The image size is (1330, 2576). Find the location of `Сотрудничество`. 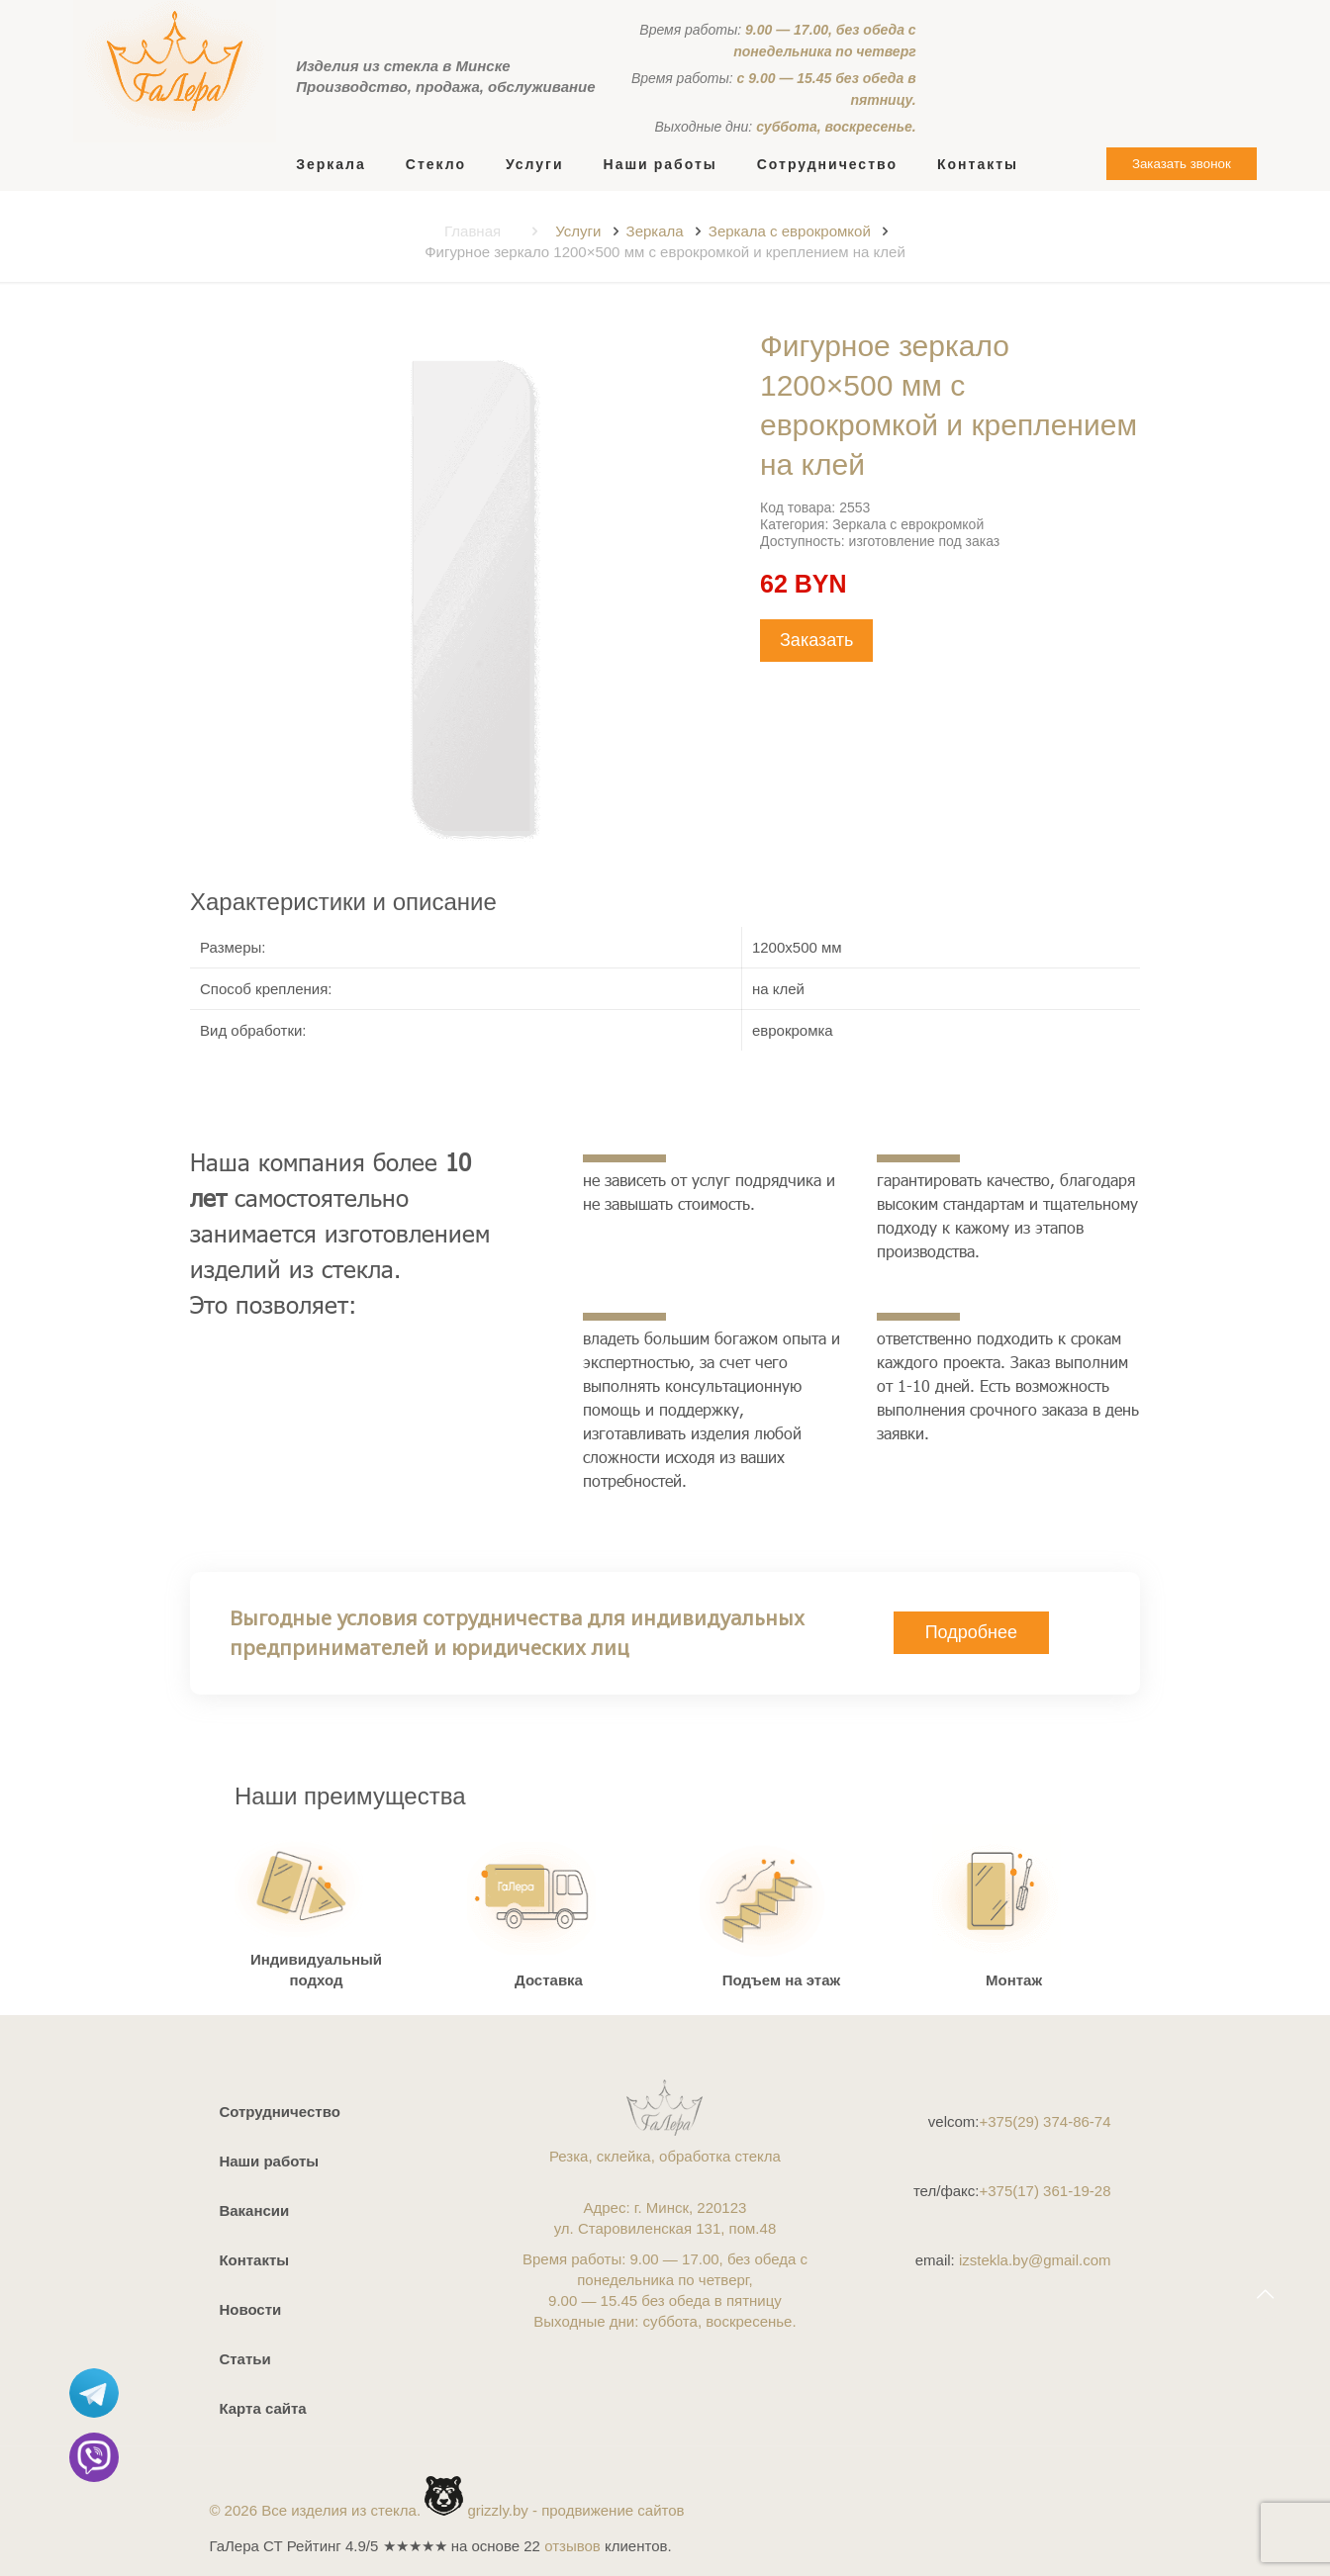

Сотрудничество is located at coordinates (279, 2111).